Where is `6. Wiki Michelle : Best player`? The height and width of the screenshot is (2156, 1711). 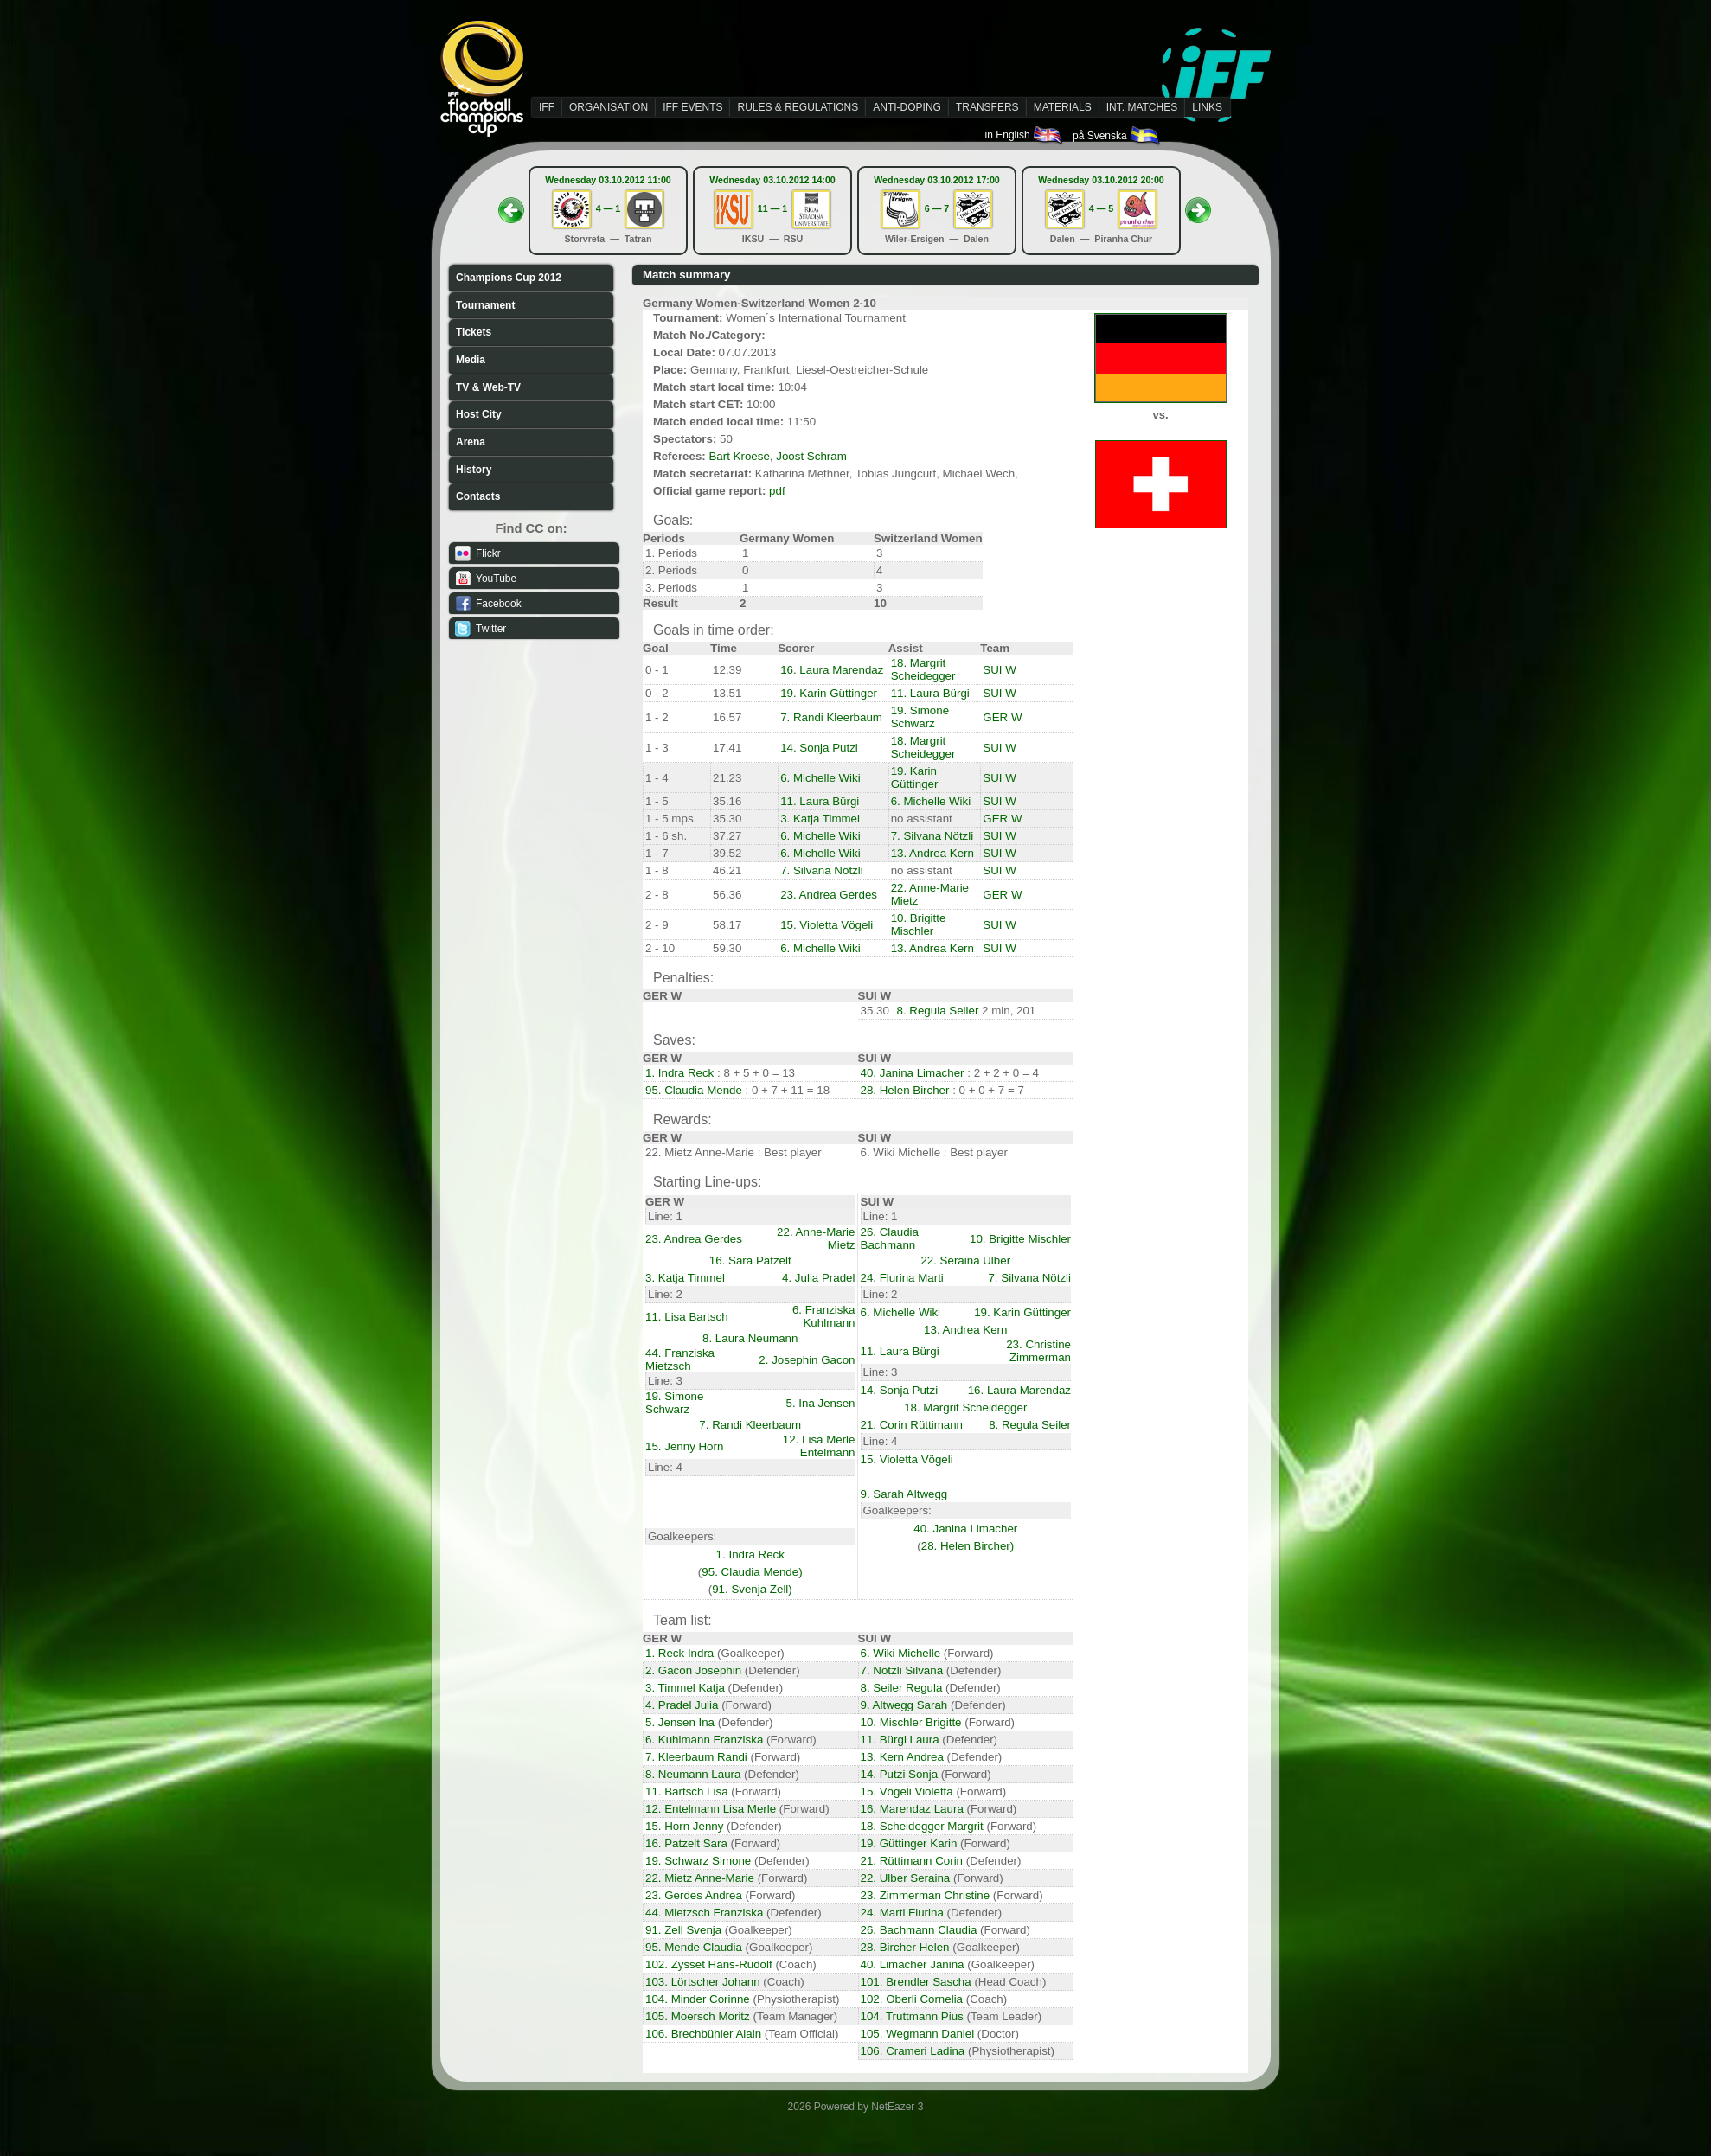 6. Wiki Michelle : Best player is located at coordinates (934, 1152).